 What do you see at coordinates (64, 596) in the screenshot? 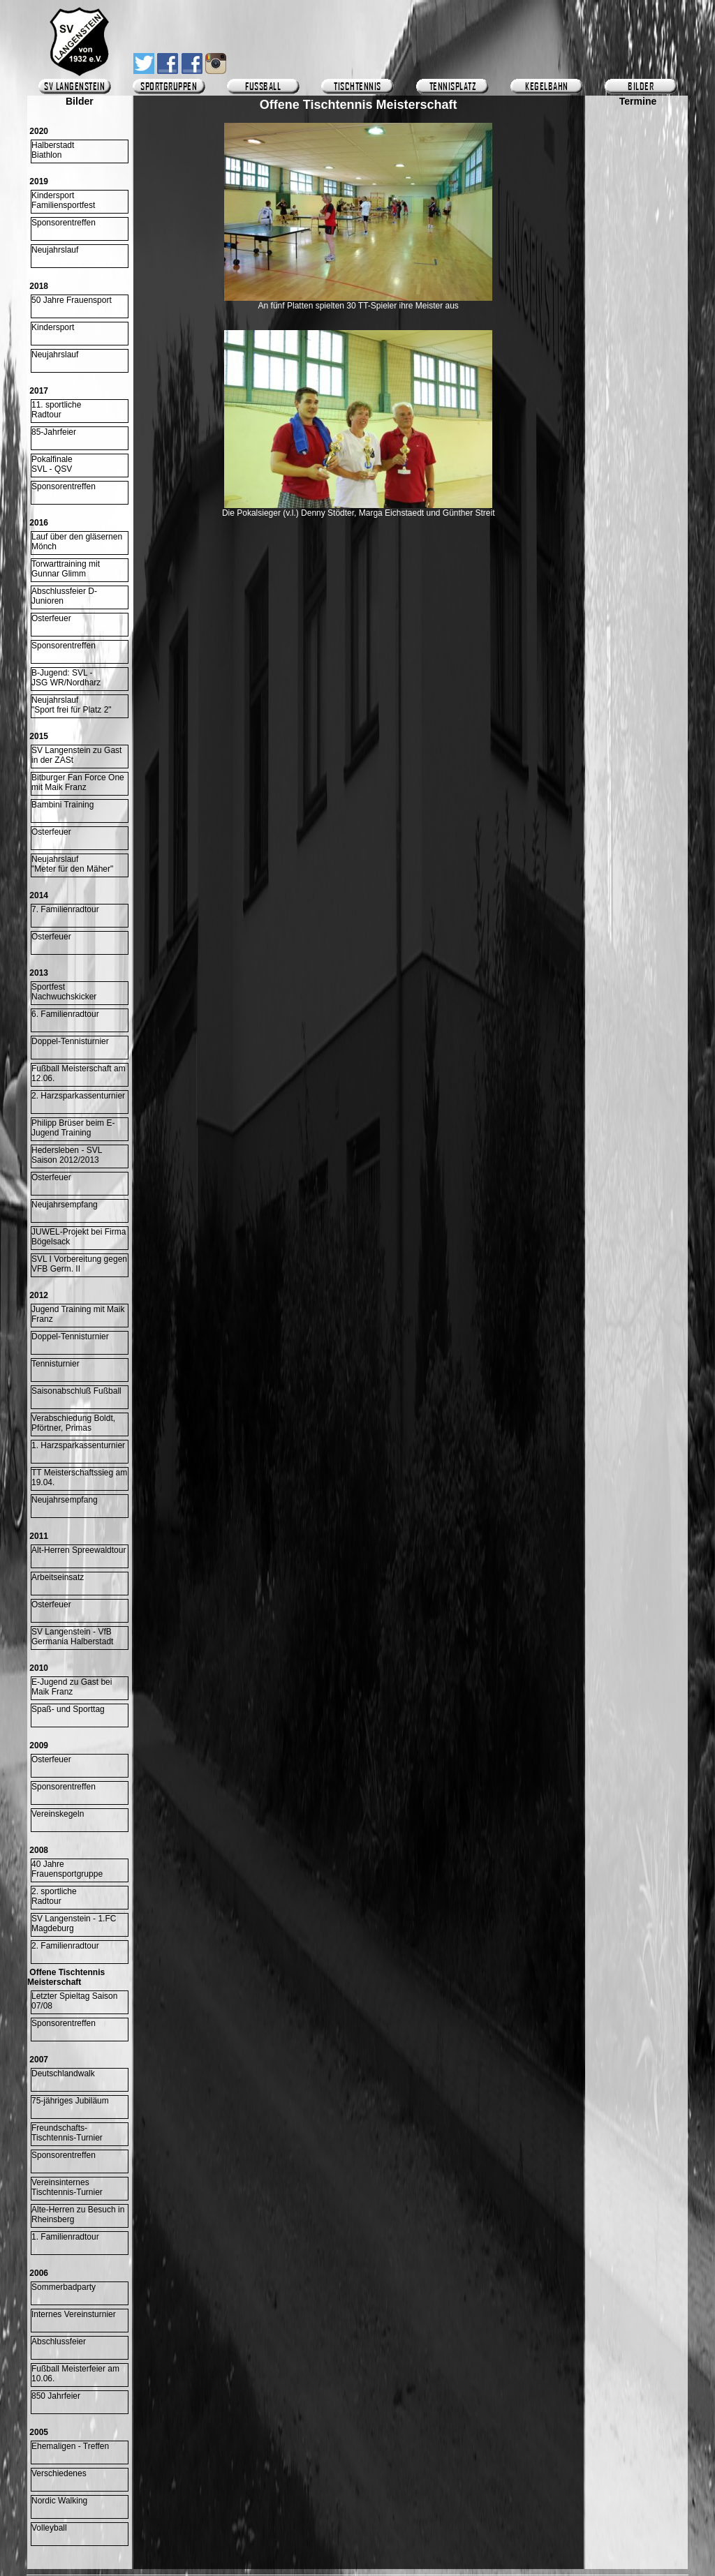
I see `Abschlussfeier D-Junioren` at bounding box center [64, 596].